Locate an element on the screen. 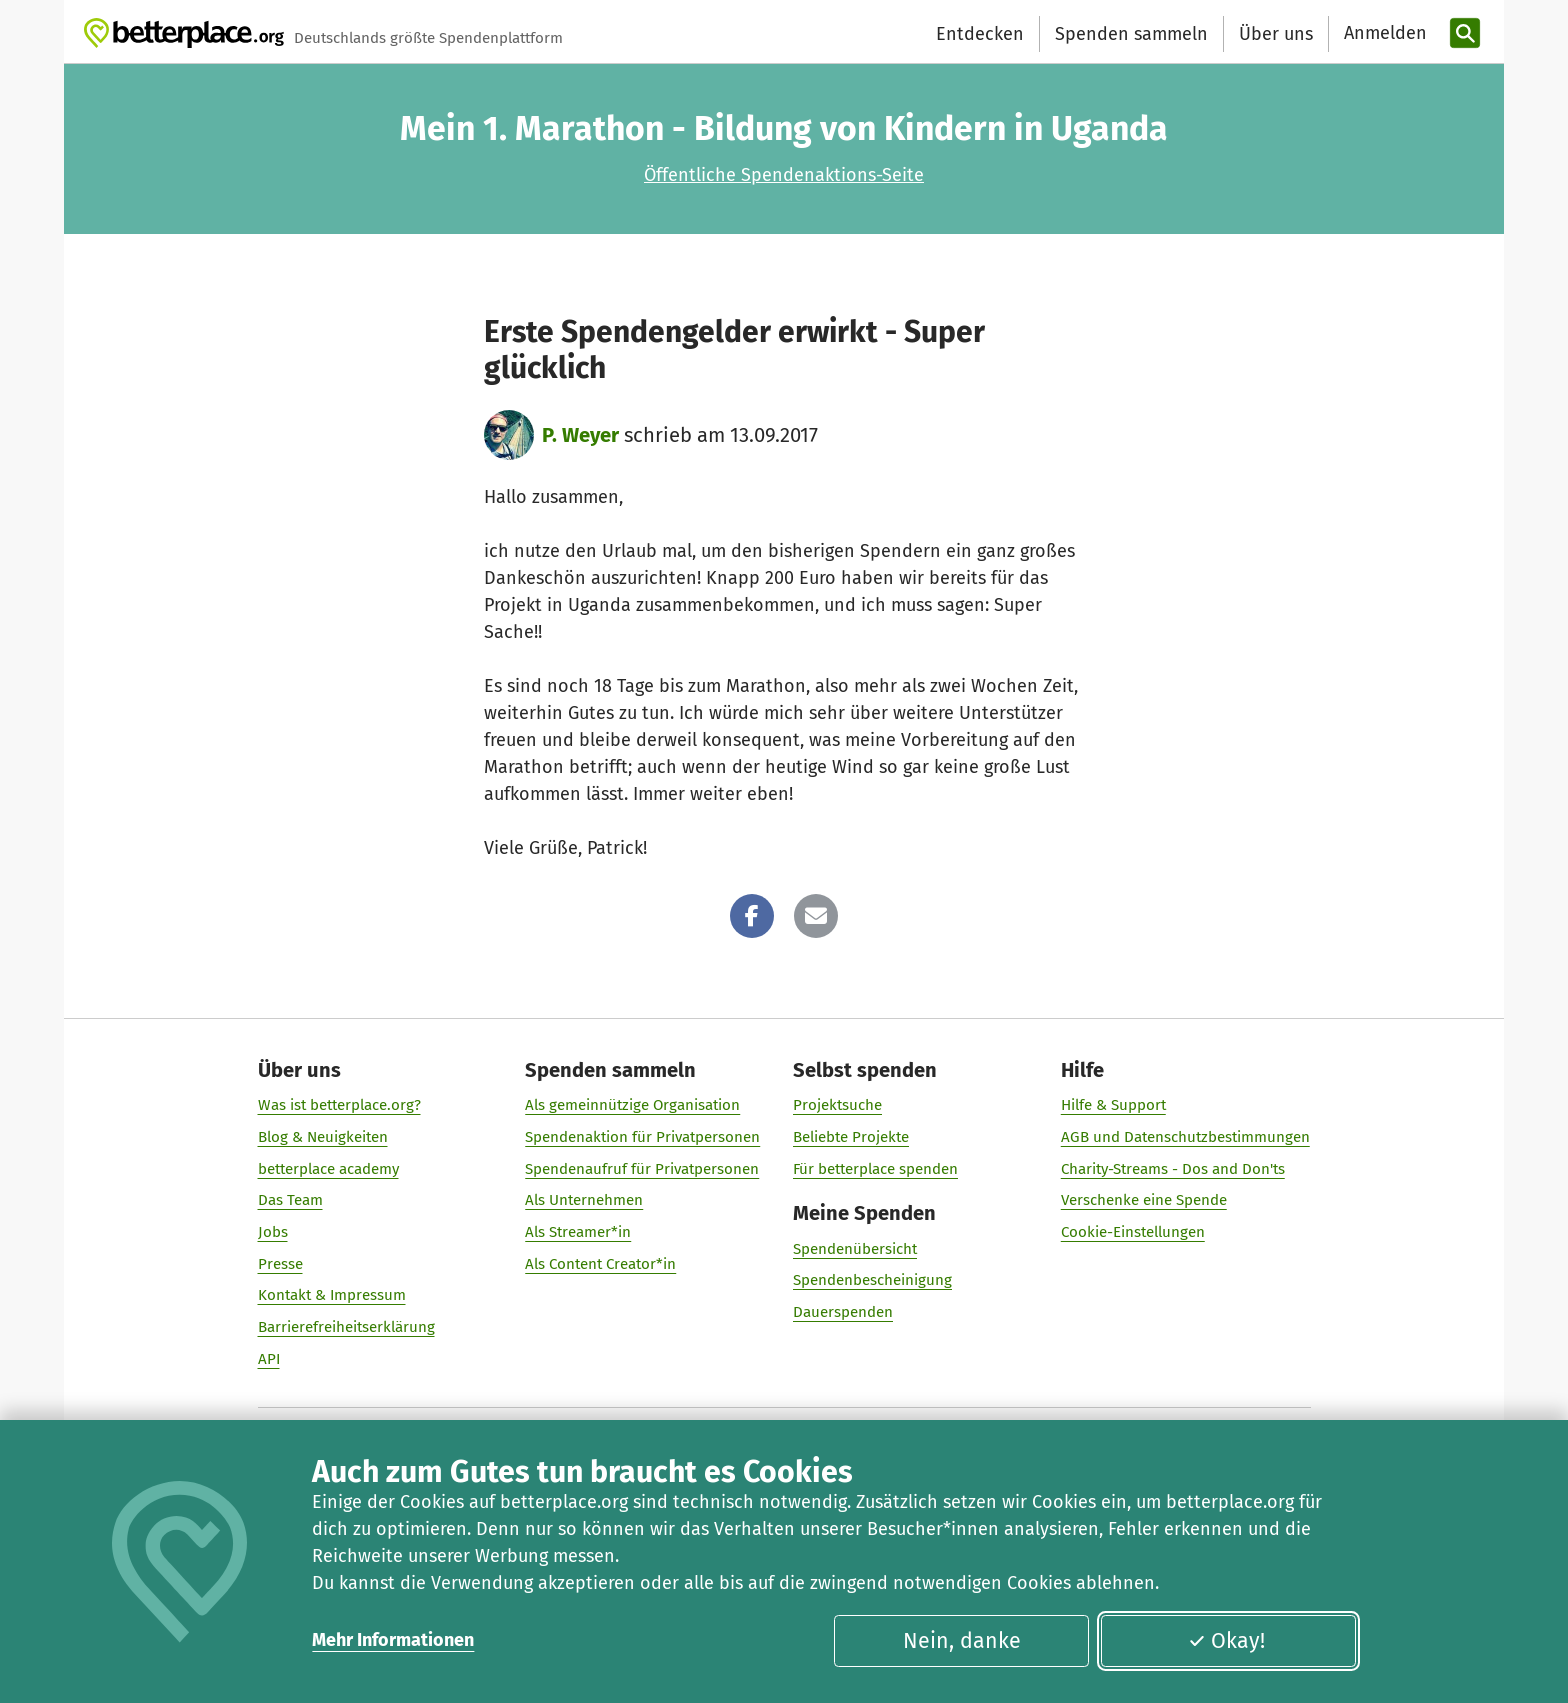 Image resolution: width=1568 pixels, height=1703 pixels. Dauerspenden is located at coordinates (843, 1312).